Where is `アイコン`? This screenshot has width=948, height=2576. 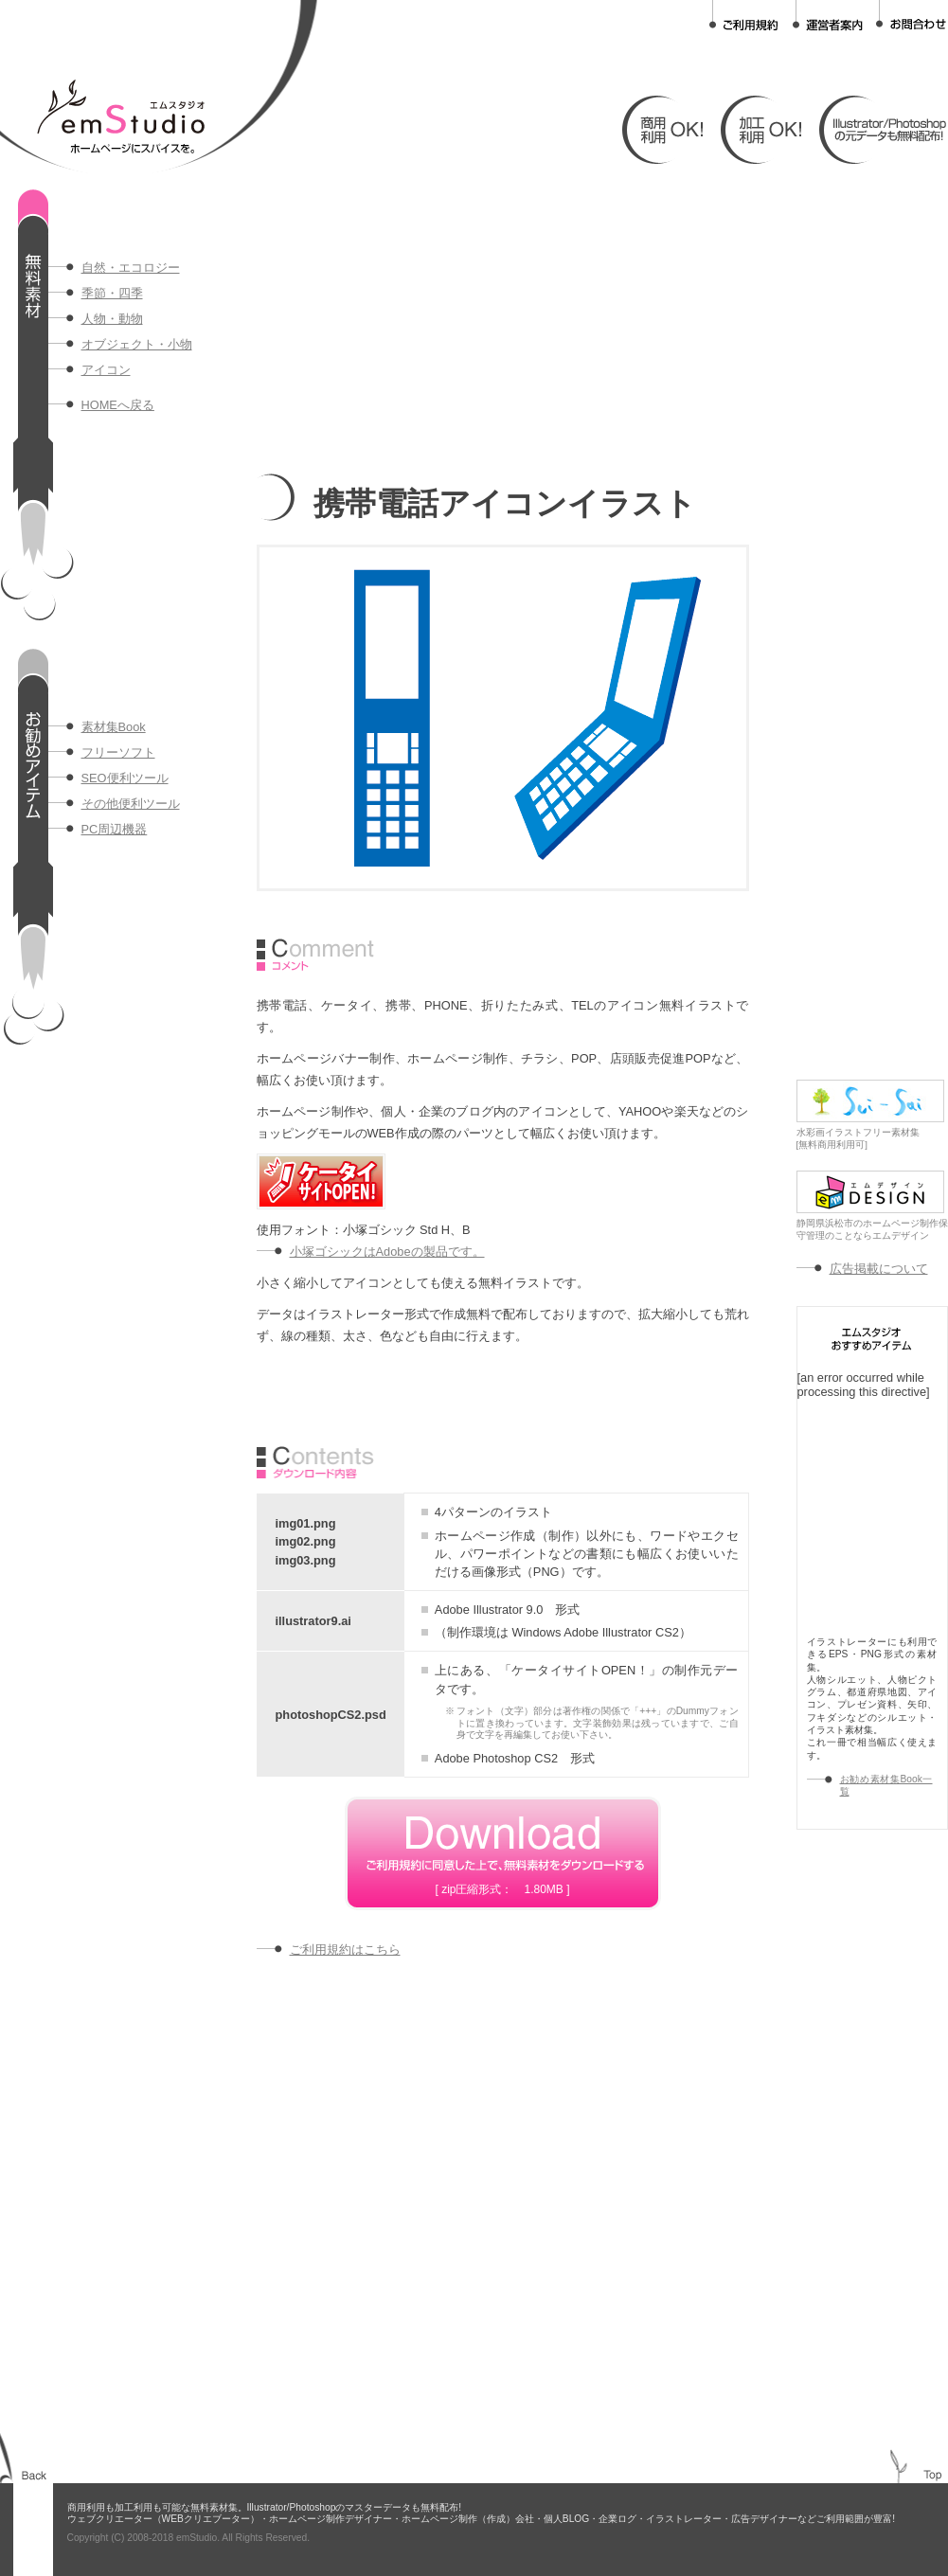
アイコン is located at coordinates (106, 370).